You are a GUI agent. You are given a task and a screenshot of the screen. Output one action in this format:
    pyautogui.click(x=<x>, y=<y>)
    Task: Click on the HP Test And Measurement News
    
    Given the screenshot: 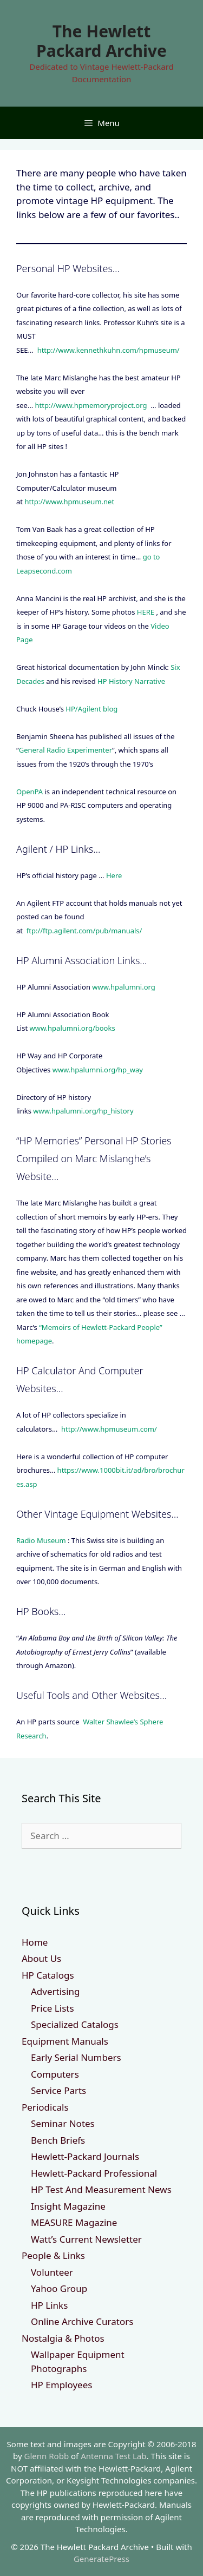 What is the action you would take?
    pyautogui.click(x=101, y=2189)
    